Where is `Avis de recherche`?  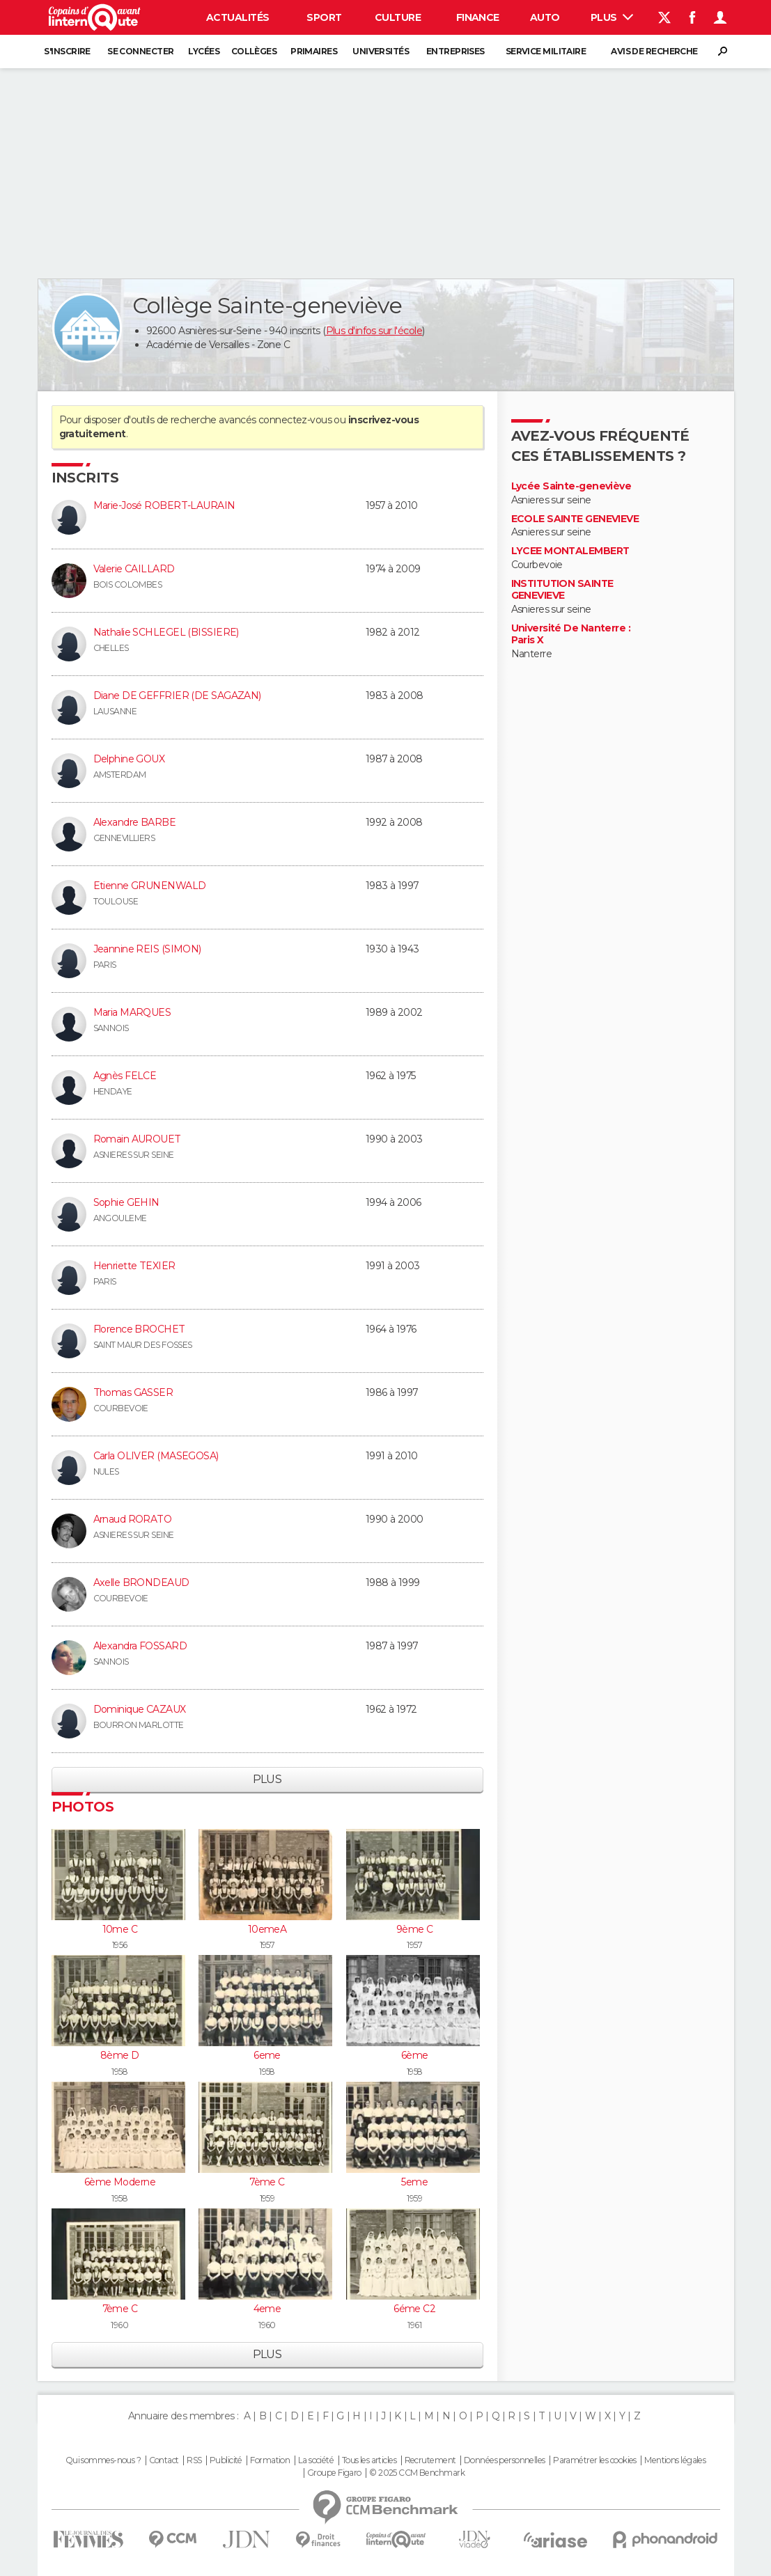 Avis de recherche is located at coordinates (654, 51).